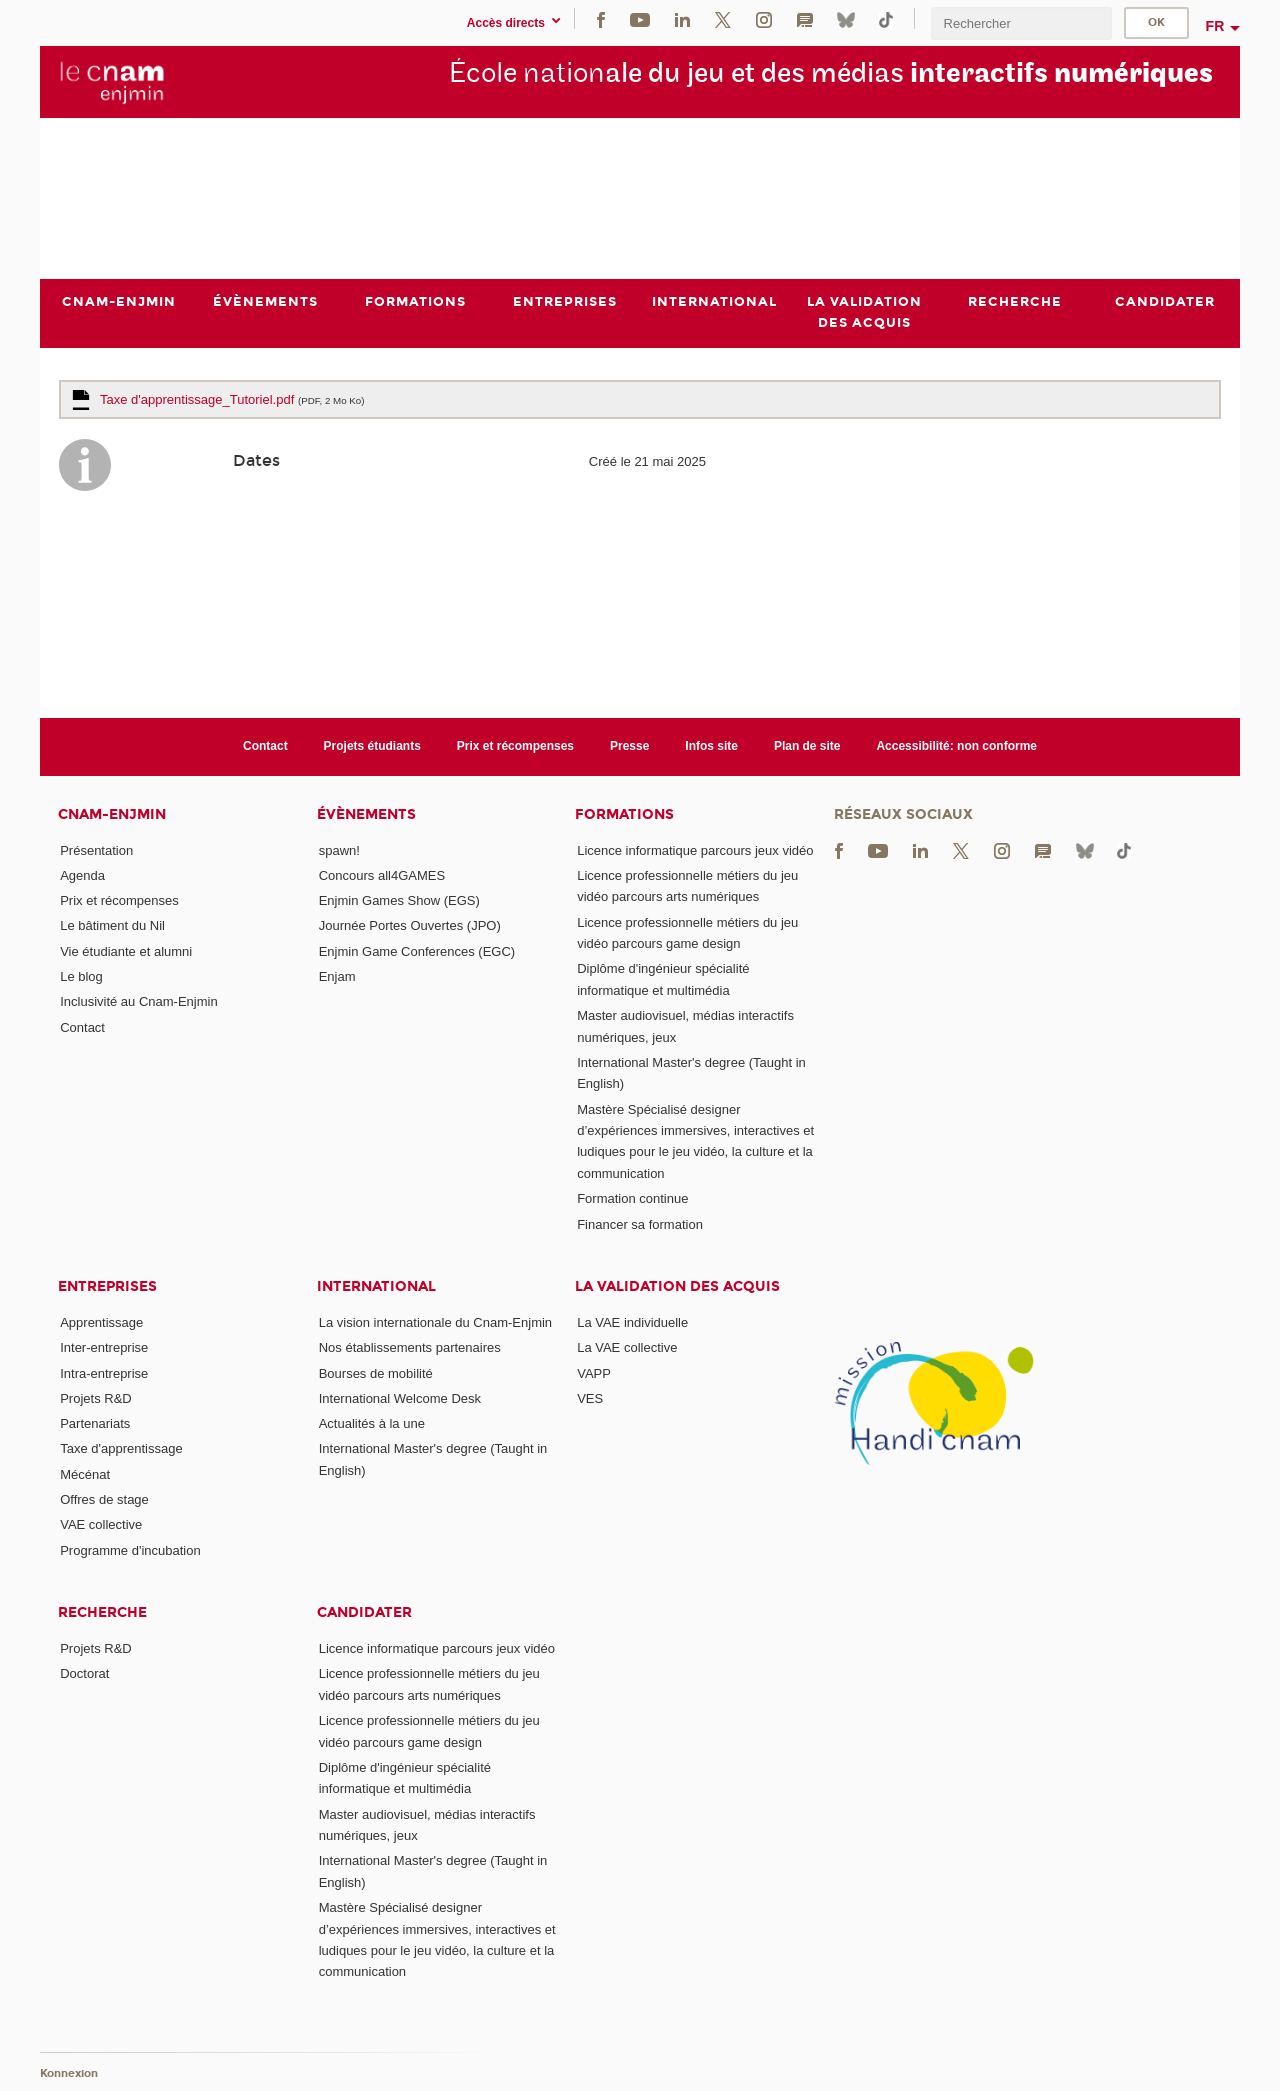 The height and width of the screenshot is (2091, 1280). I want to click on Agenda, so click(82, 875).